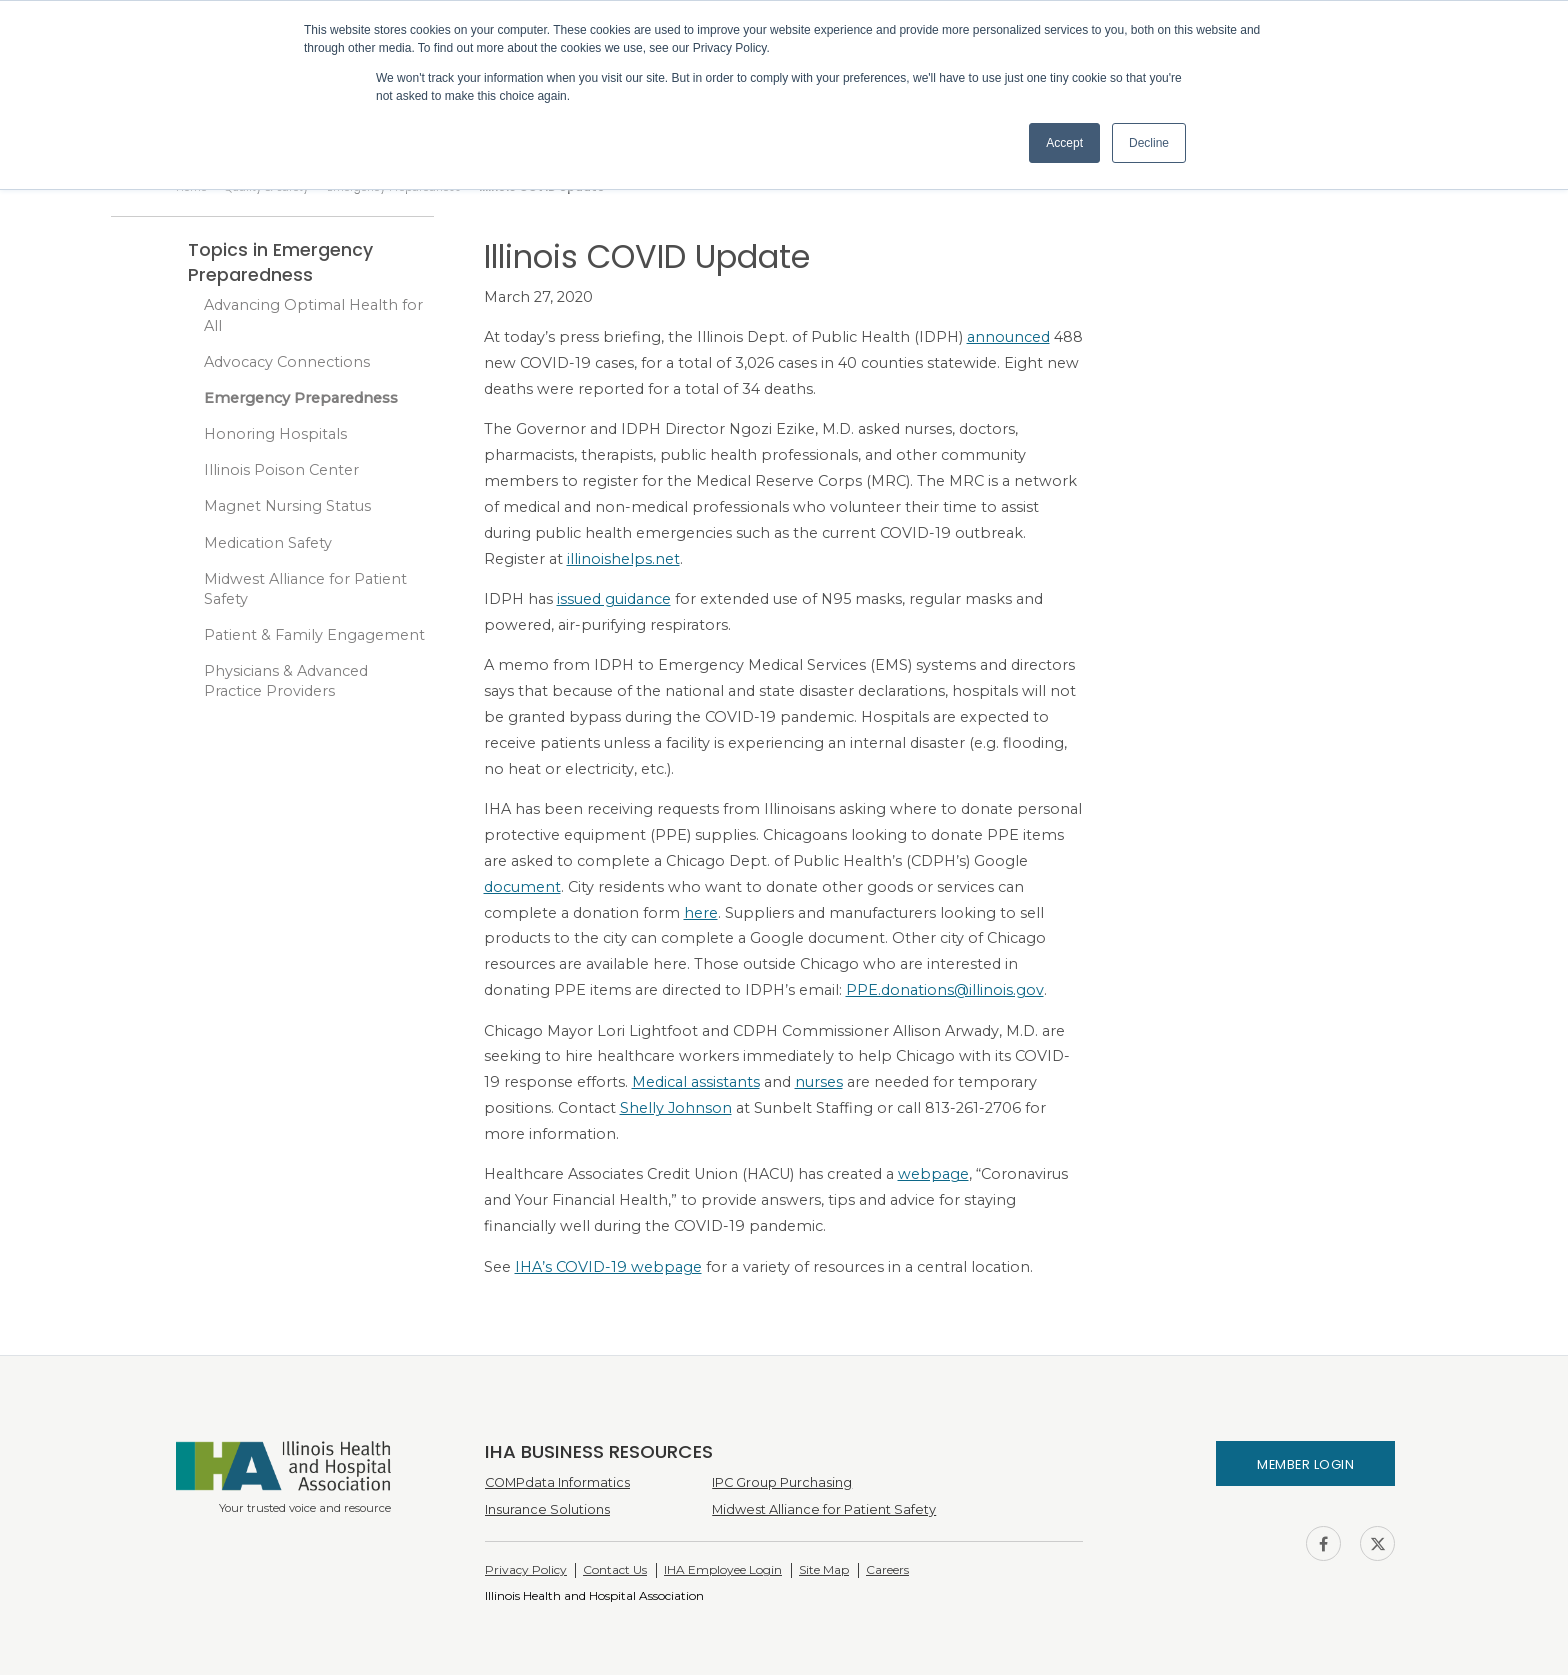 The image size is (1568, 1675). Describe the element at coordinates (824, 1569) in the screenshot. I see `Site Map` at that location.